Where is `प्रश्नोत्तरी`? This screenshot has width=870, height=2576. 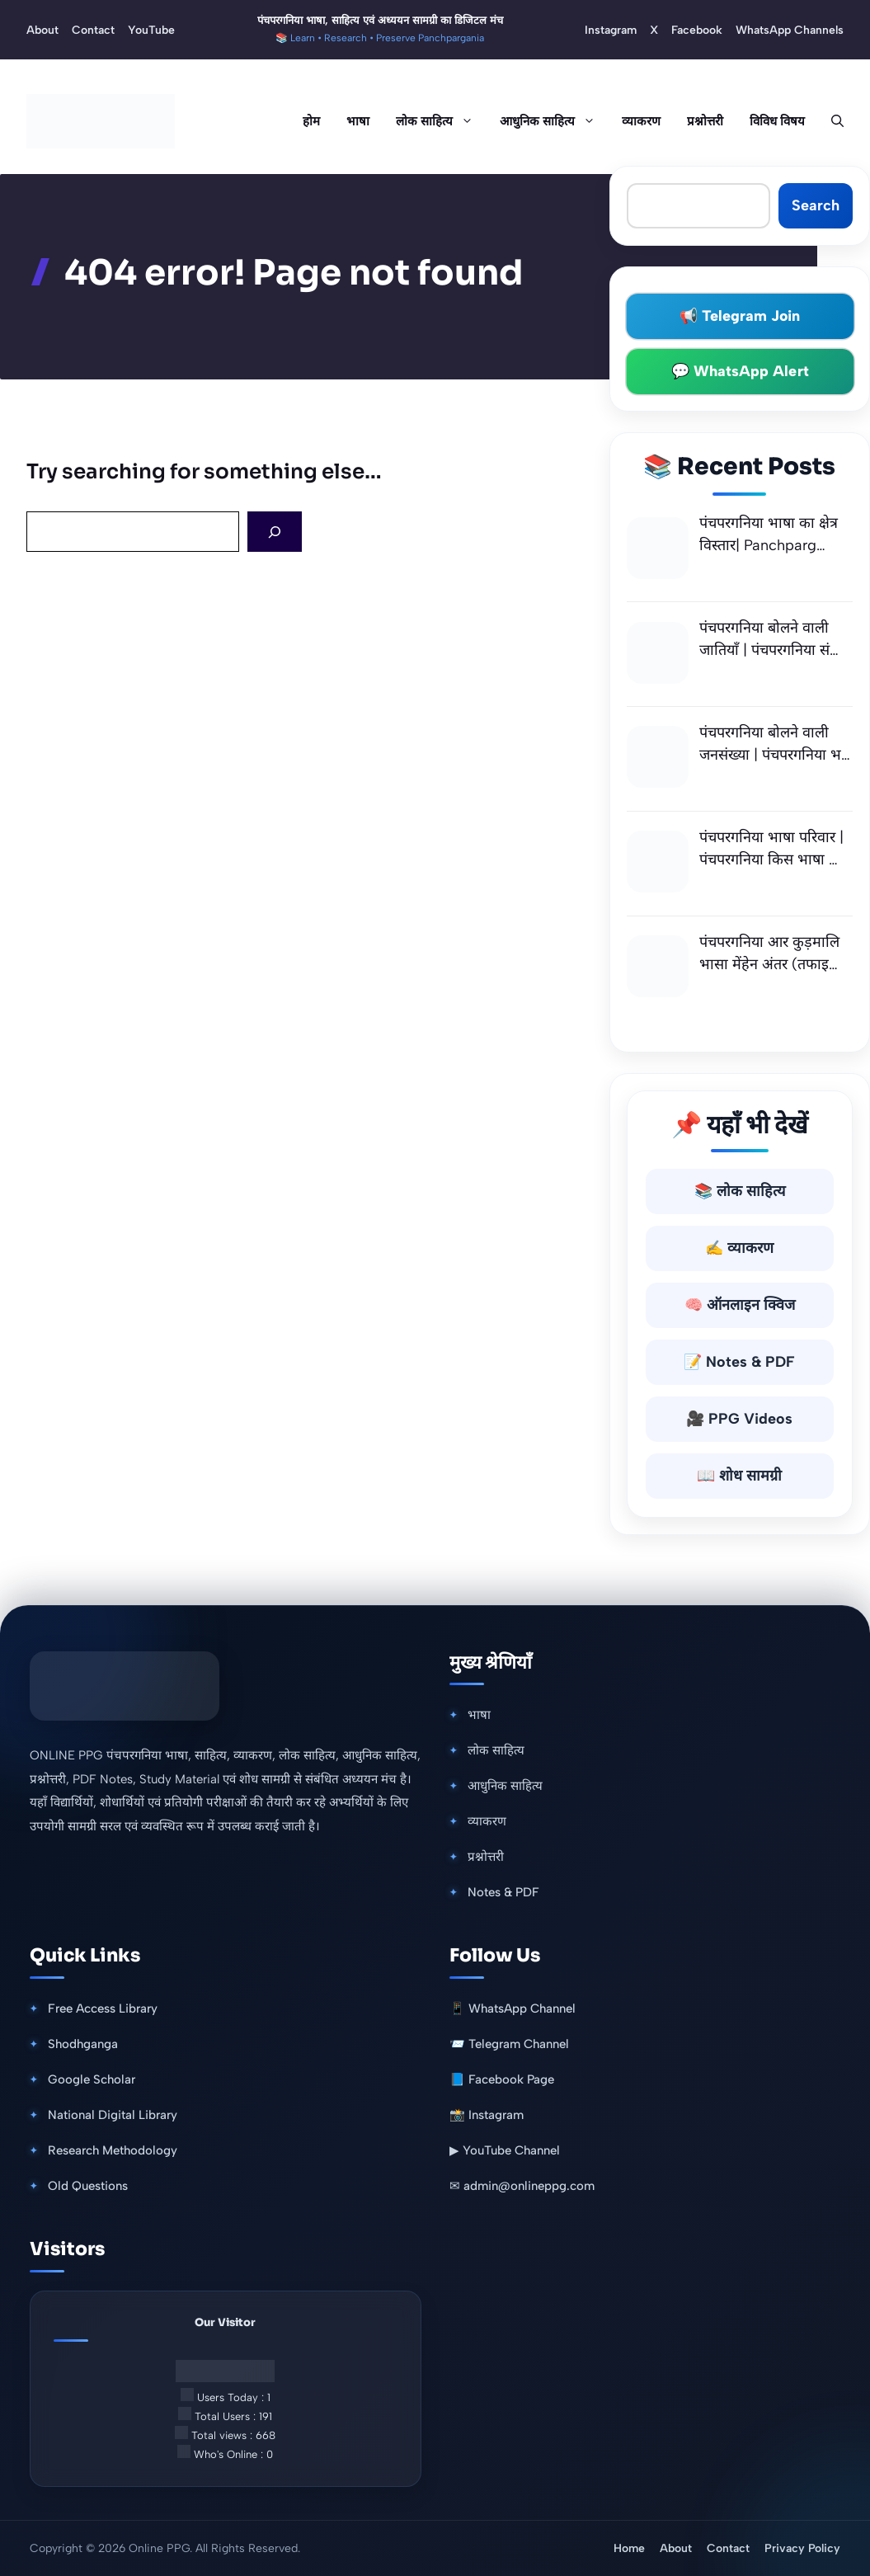 प्रश्नोत्तरी is located at coordinates (705, 121).